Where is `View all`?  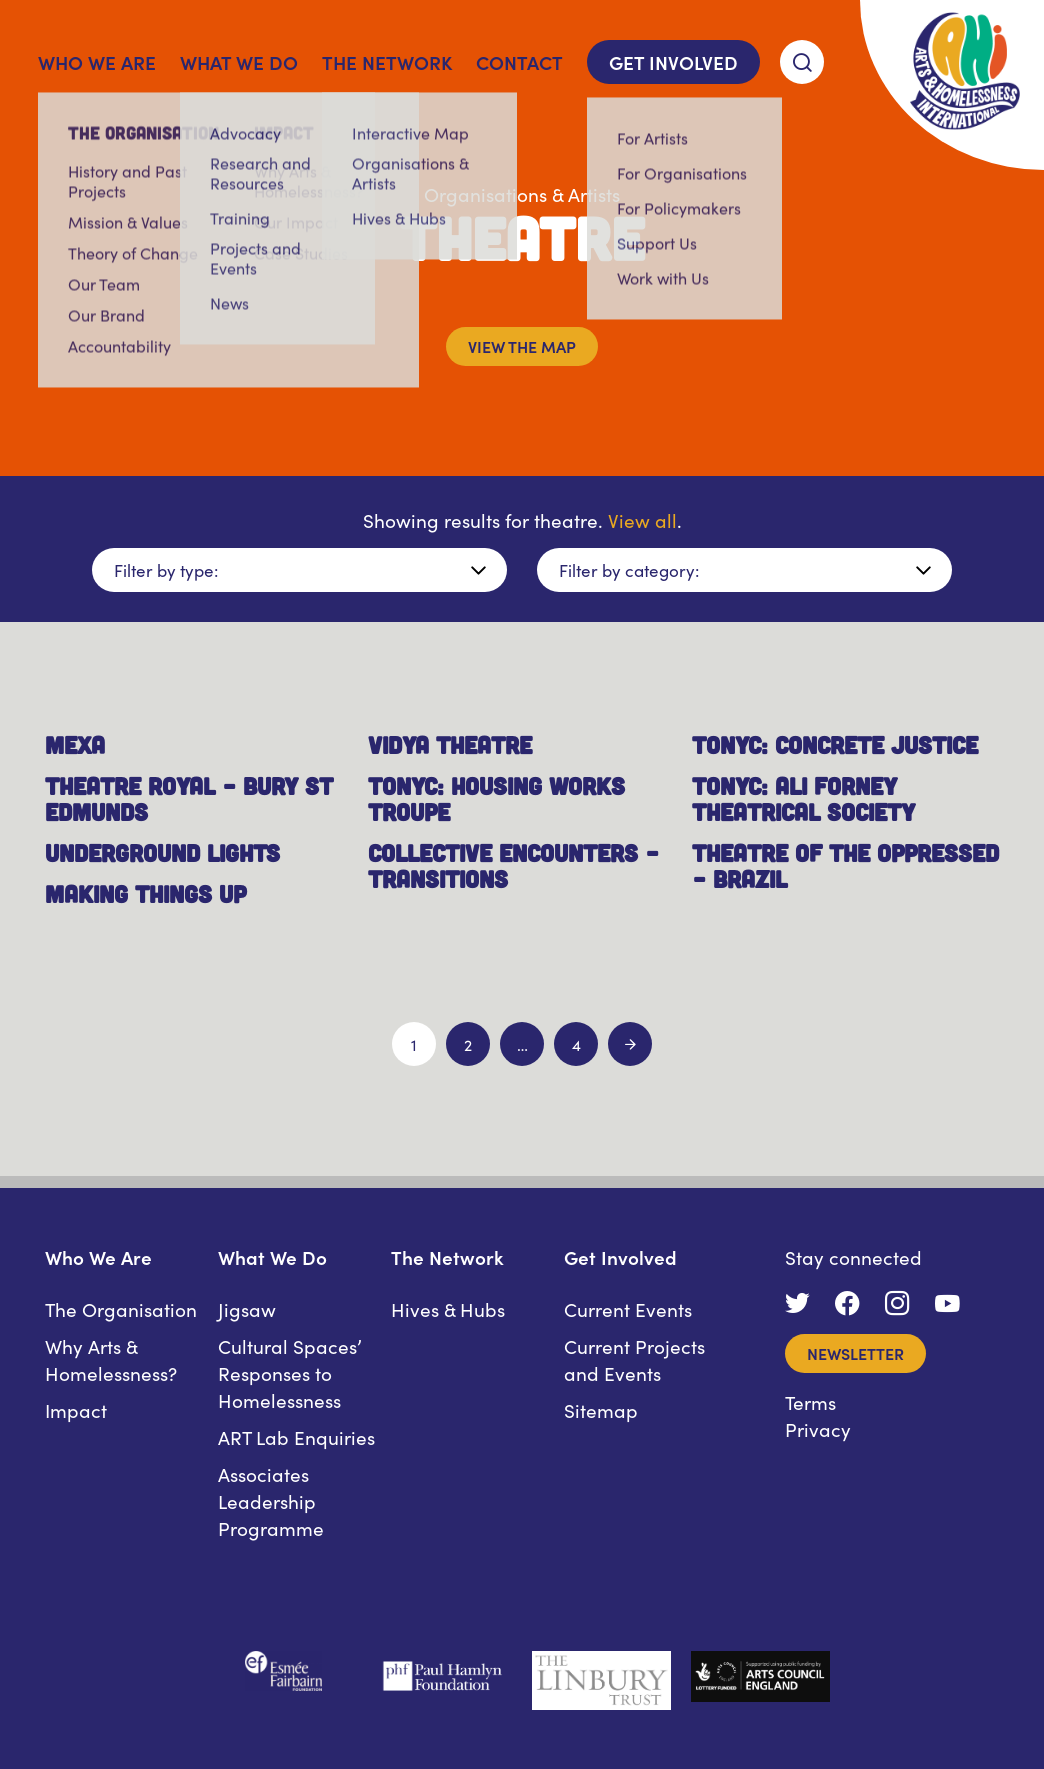 View all is located at coordinates (642, 519).